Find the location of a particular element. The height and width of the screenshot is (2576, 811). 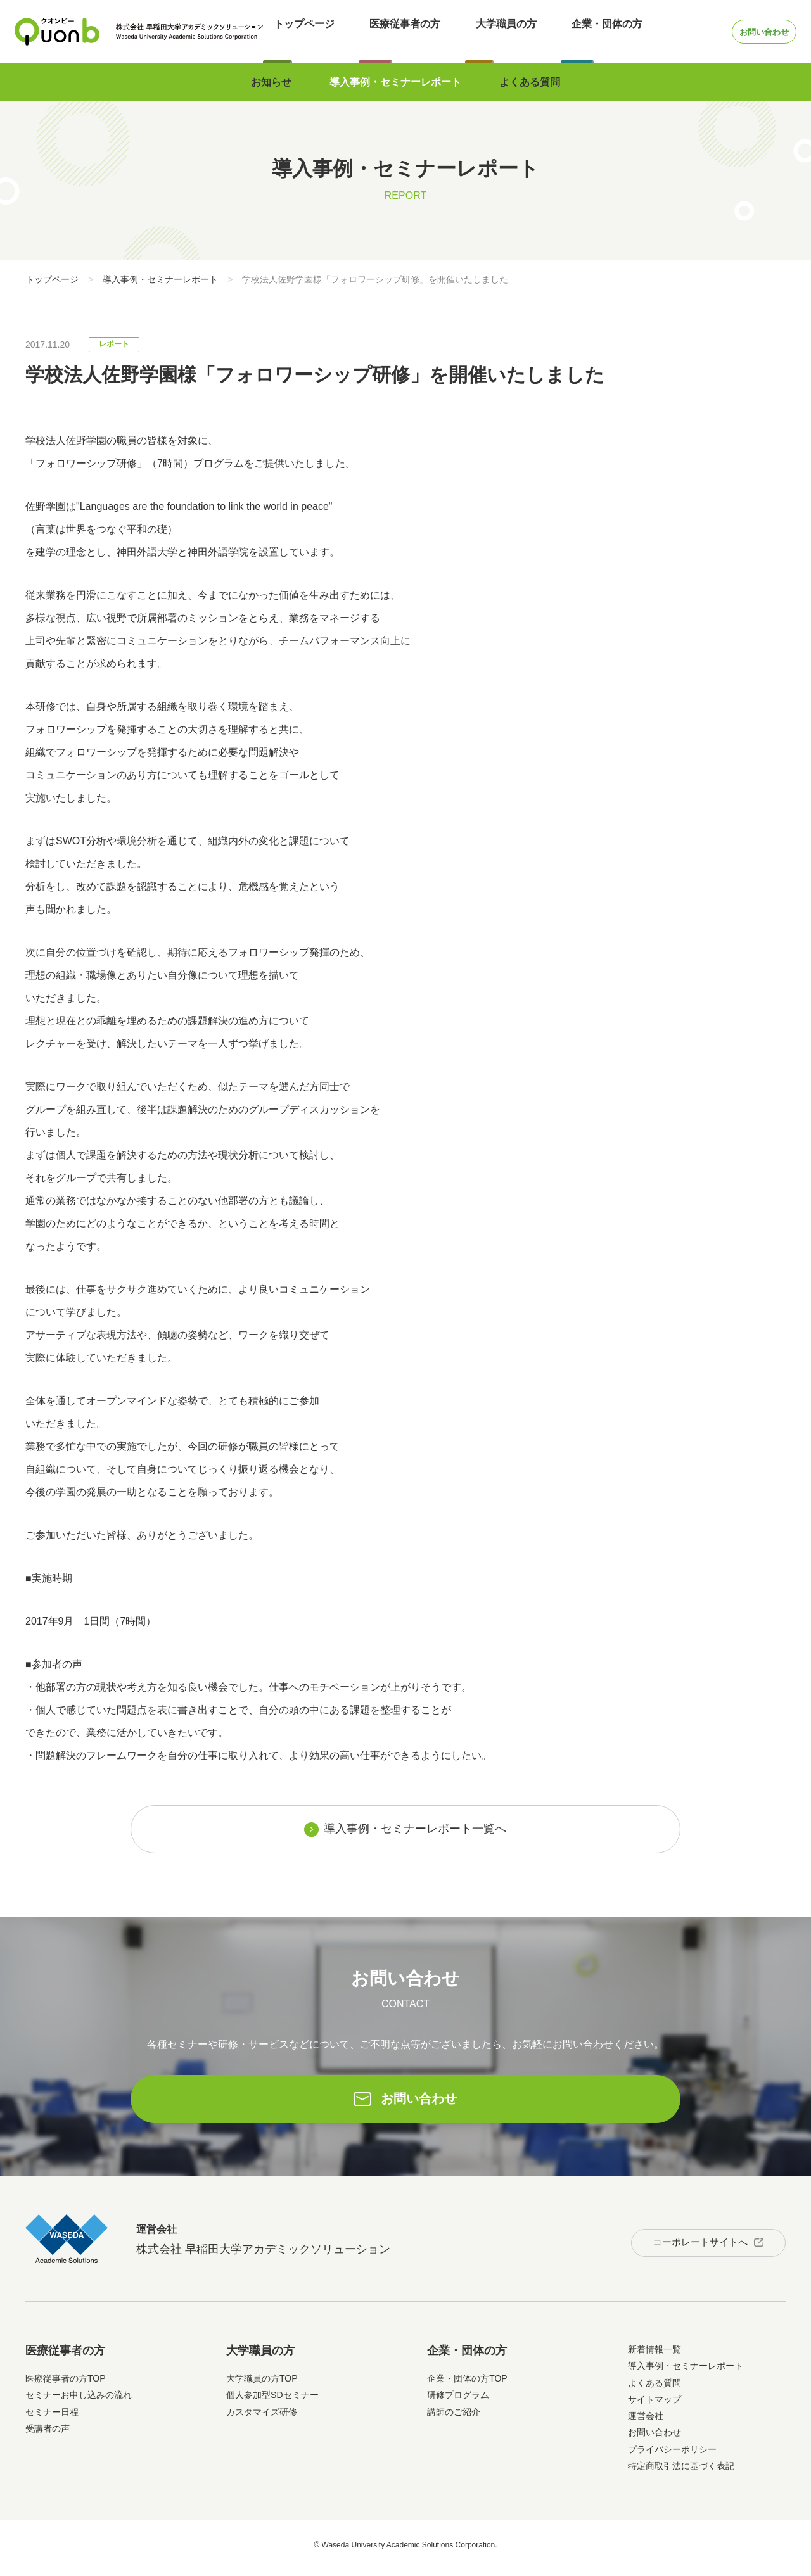

医療従事者の方 is located at coordinates (383, 31).